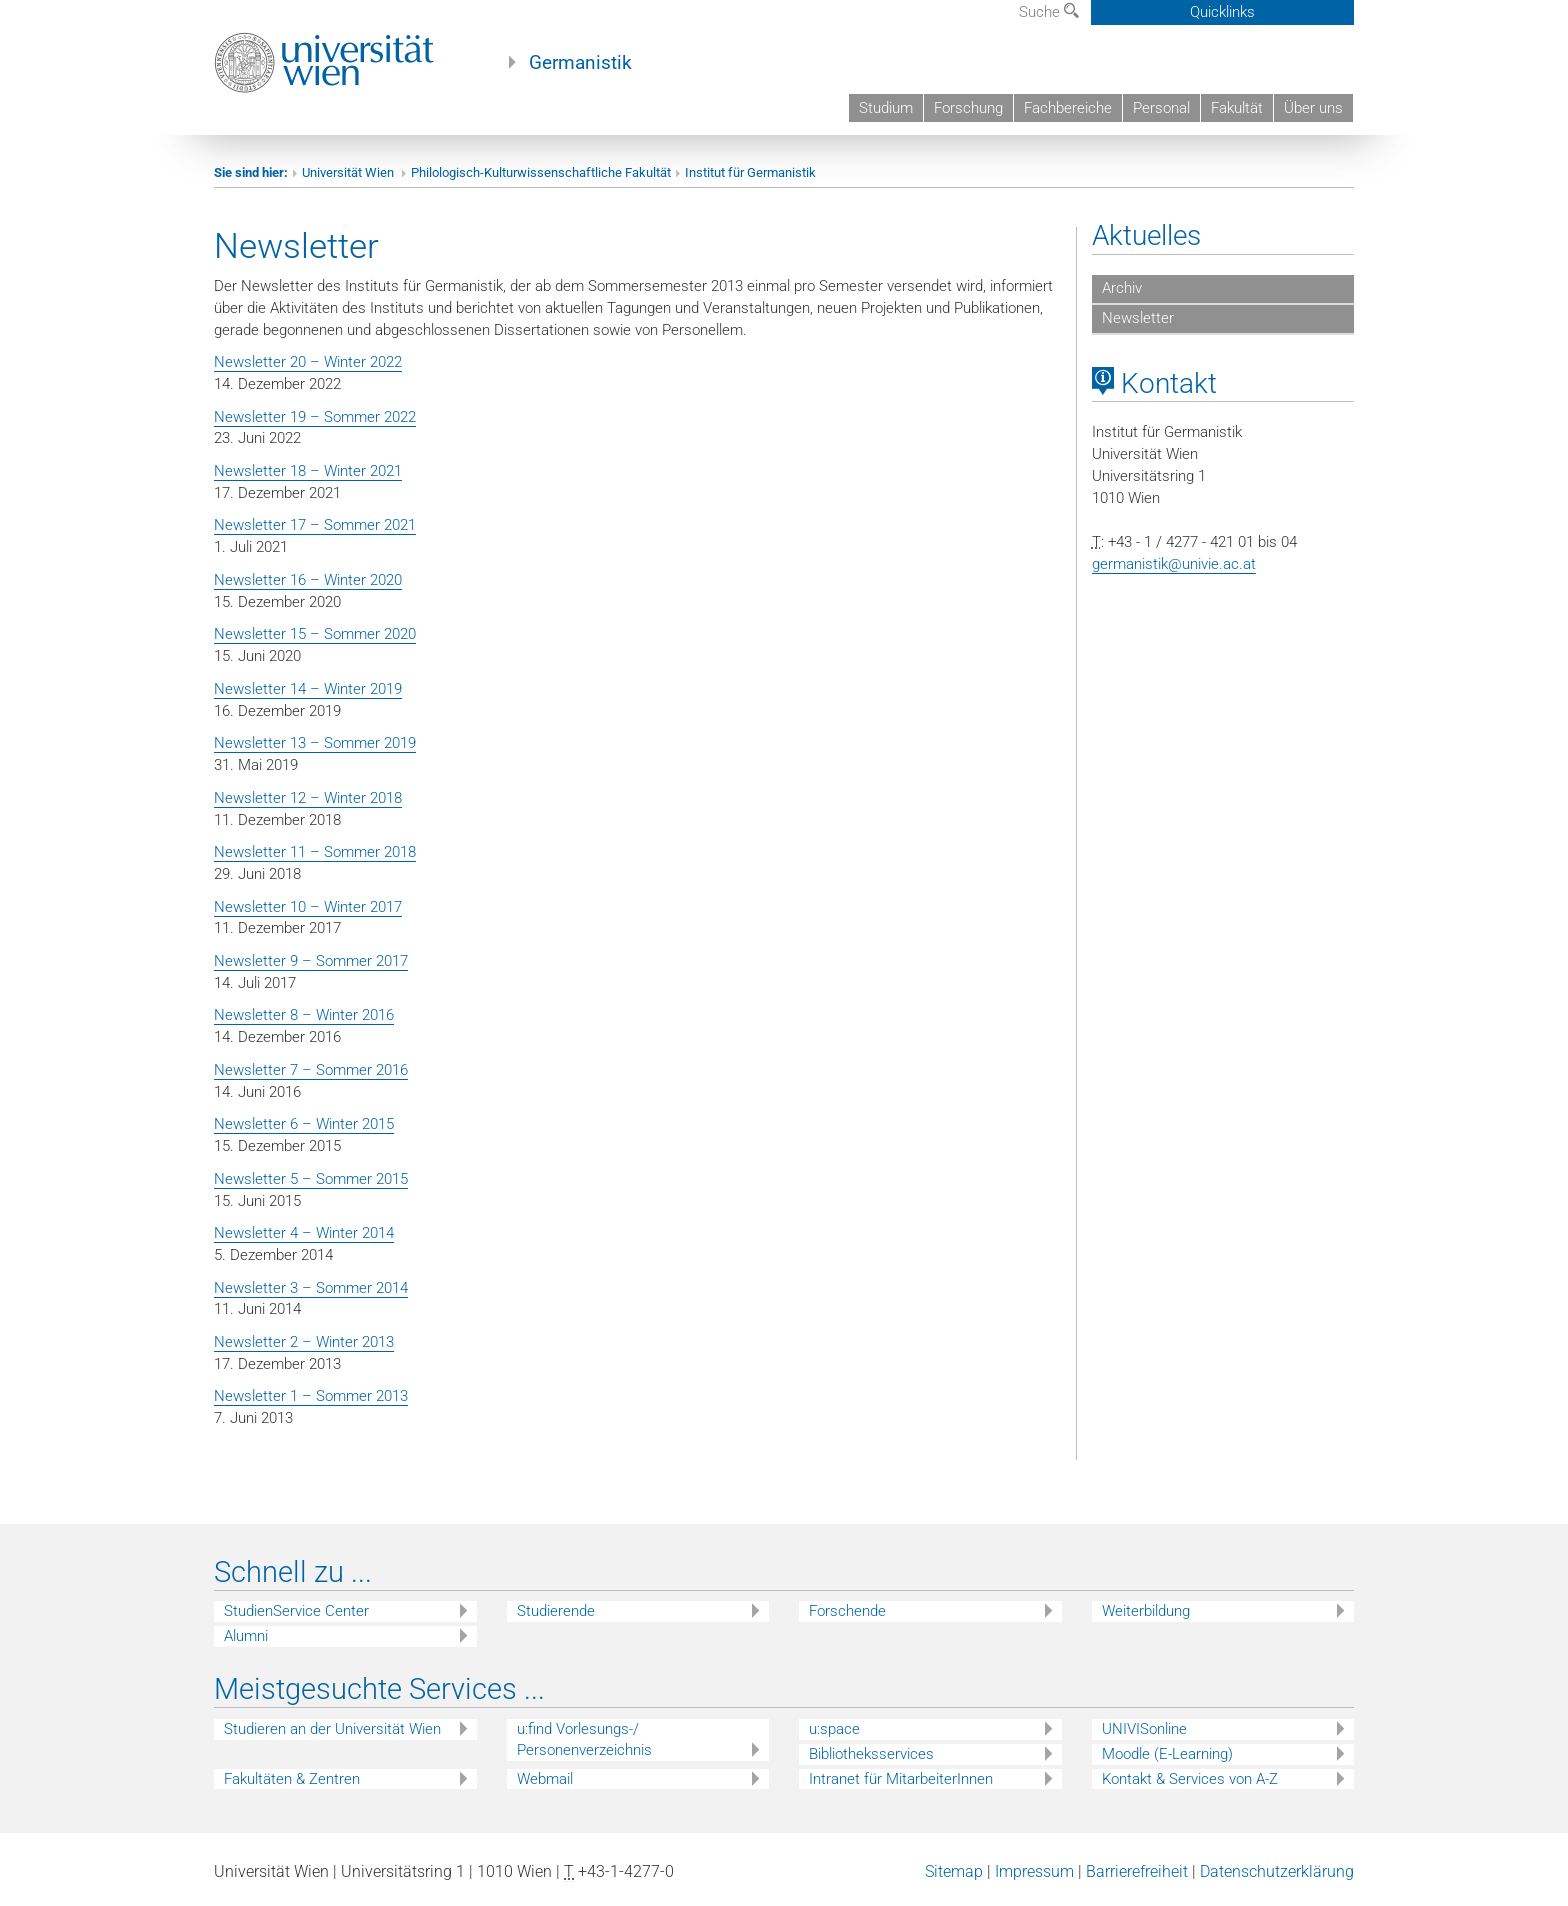 The width and height of the screenshot is (1568, 1906). What do you see at coordinates (1122, 288) in the screenshot?
I see `Archiv` at bounding box center [1122, 288].